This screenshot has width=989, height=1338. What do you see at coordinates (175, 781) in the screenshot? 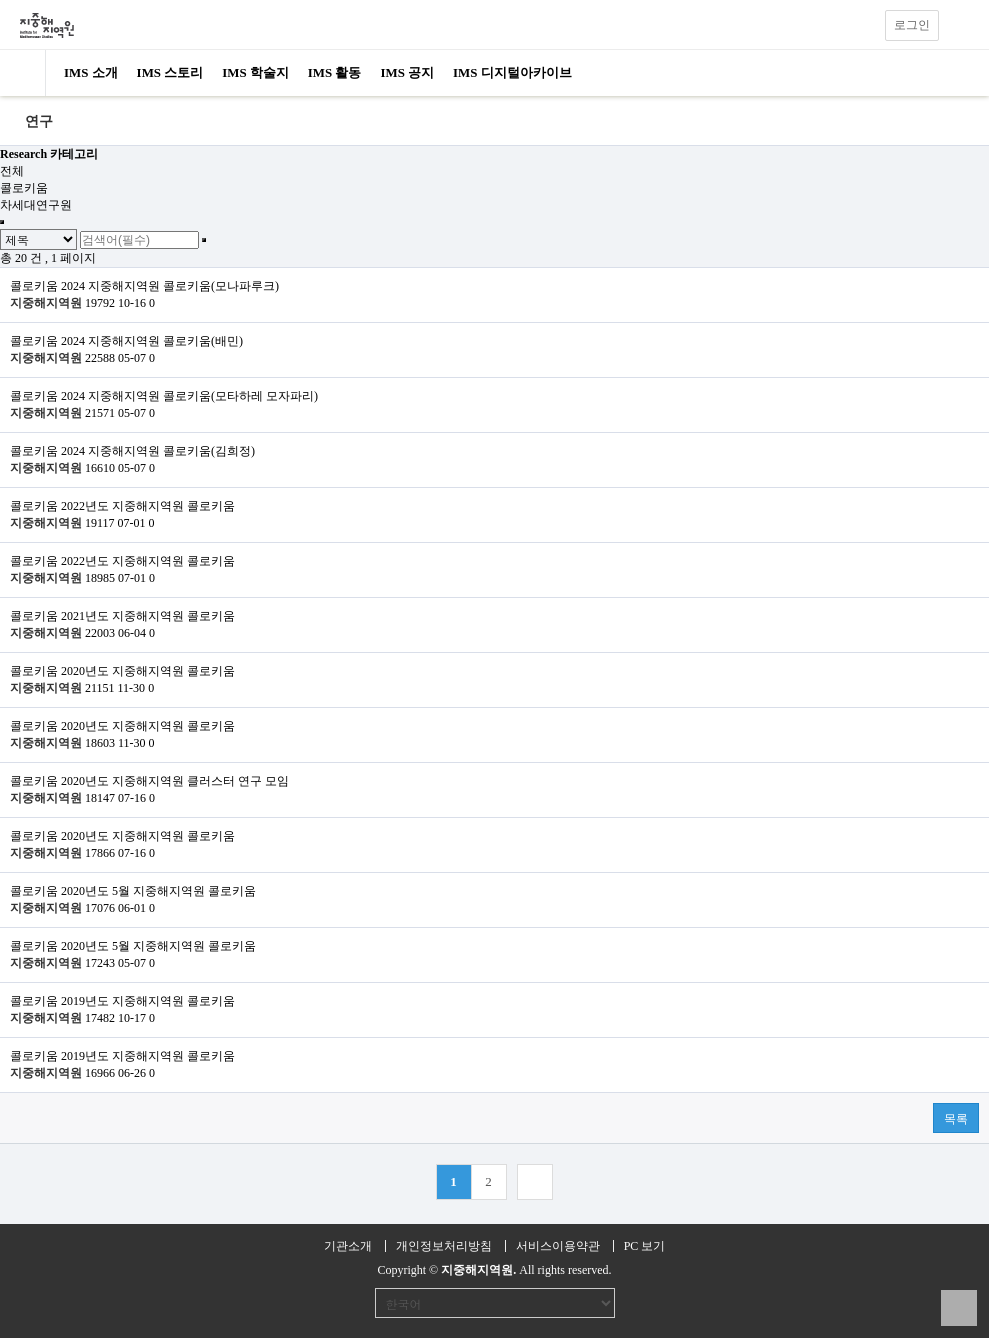
I see `2020년도 지중해지역원 클러스터 연구 모임` at bounding box center [175, 781].